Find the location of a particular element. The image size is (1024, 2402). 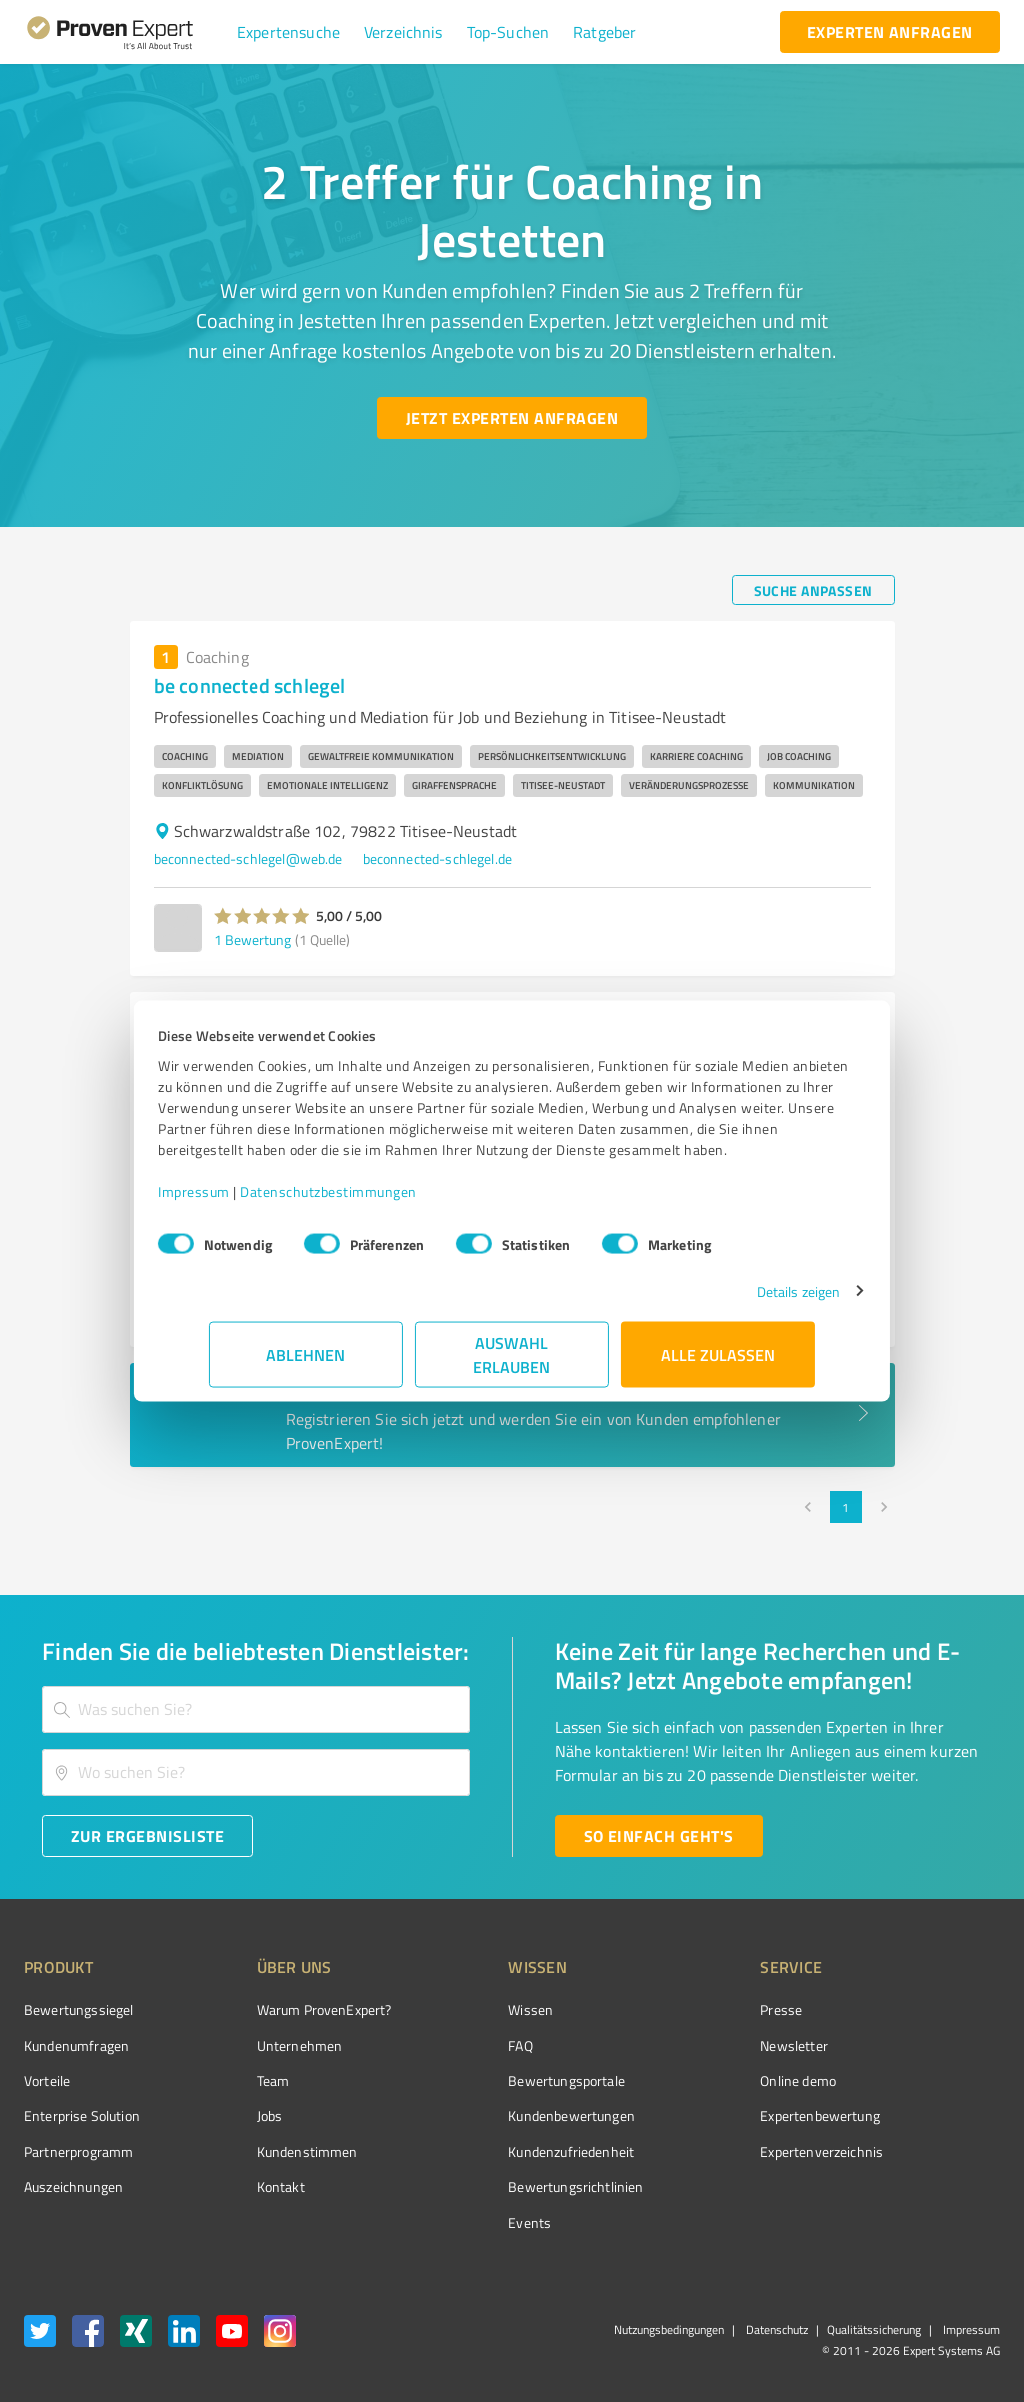

[experten anfragen button] is located at coordinates (890, 32).